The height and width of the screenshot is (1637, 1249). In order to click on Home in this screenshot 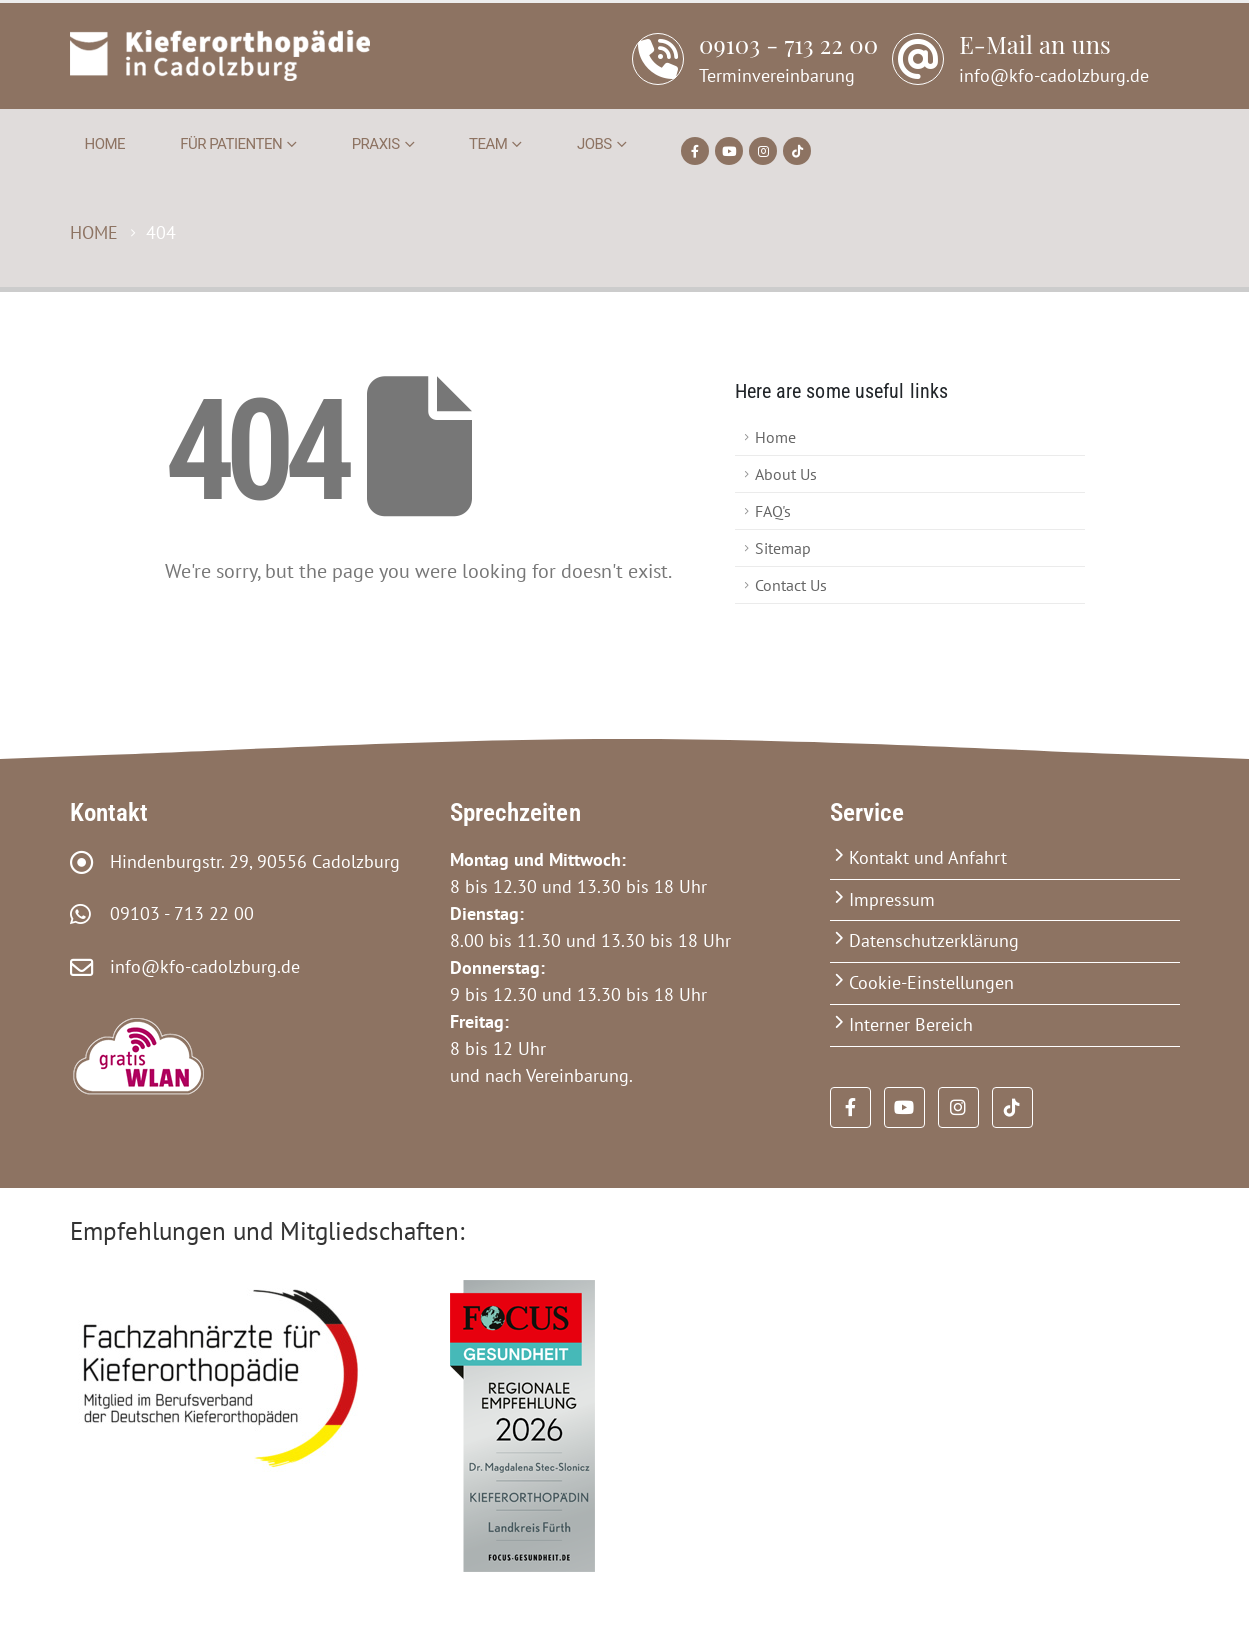, I will do `click(105, 144)`.